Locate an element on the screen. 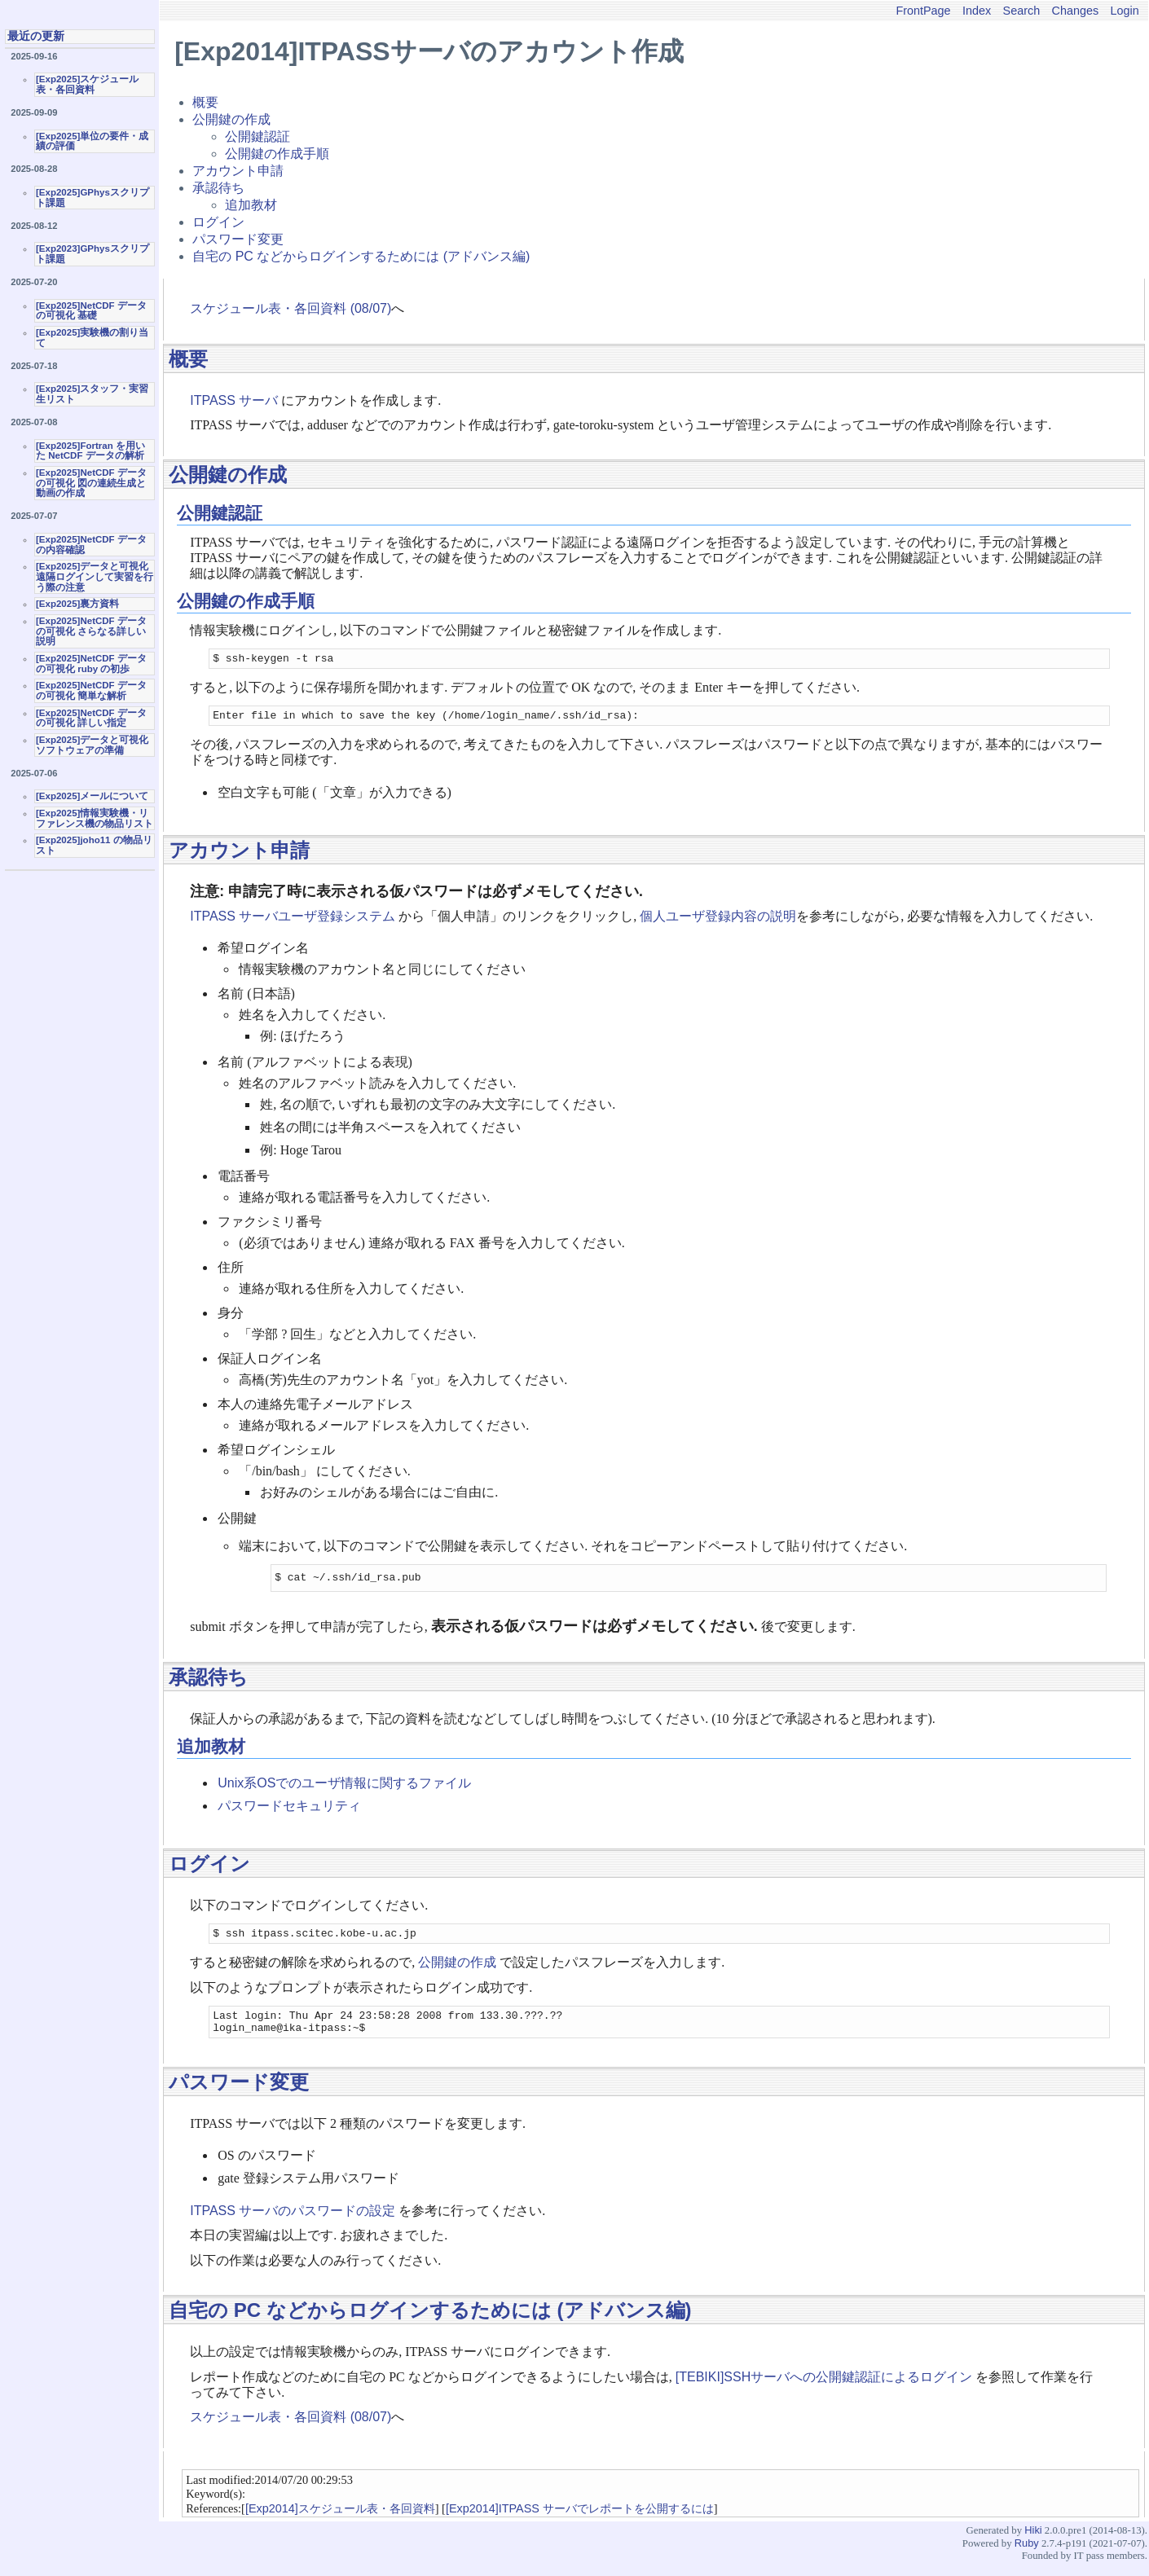 Image resolution: width=1149 pixels, height=2576 pixels. 承認待ち is located at coordinates (218, 188).